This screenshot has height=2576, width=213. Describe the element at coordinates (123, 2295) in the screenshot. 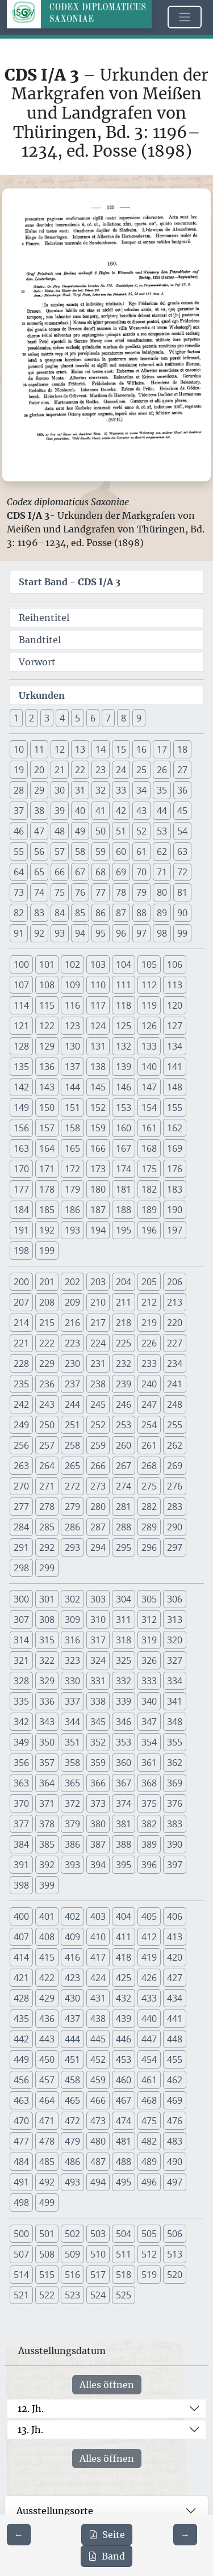

I see `525 [button]` at that location.